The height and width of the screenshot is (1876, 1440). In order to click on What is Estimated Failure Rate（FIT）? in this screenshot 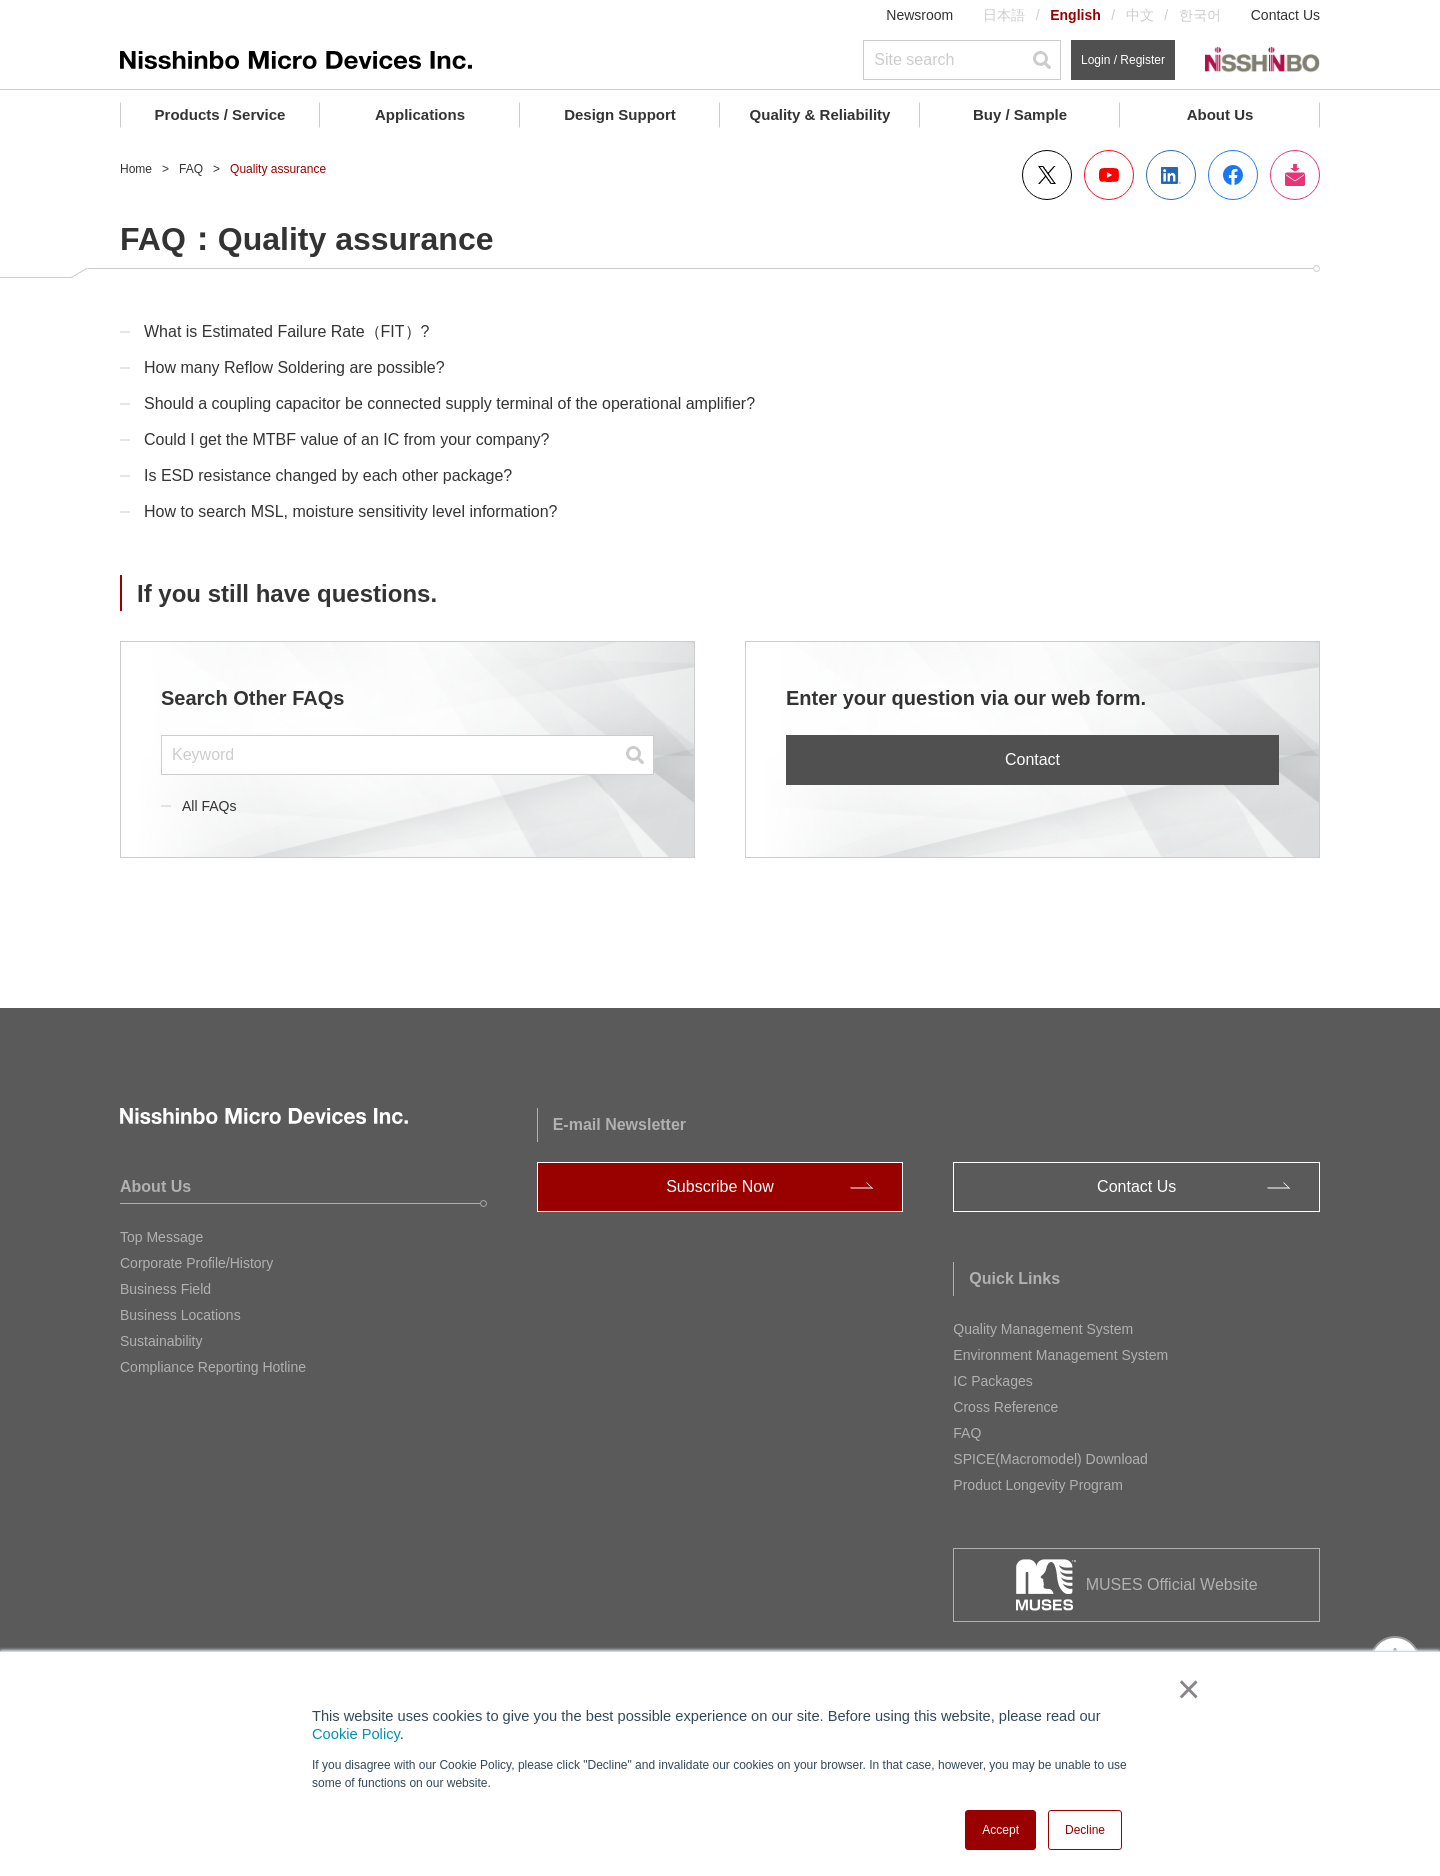, I will do `click(286, 331)`.